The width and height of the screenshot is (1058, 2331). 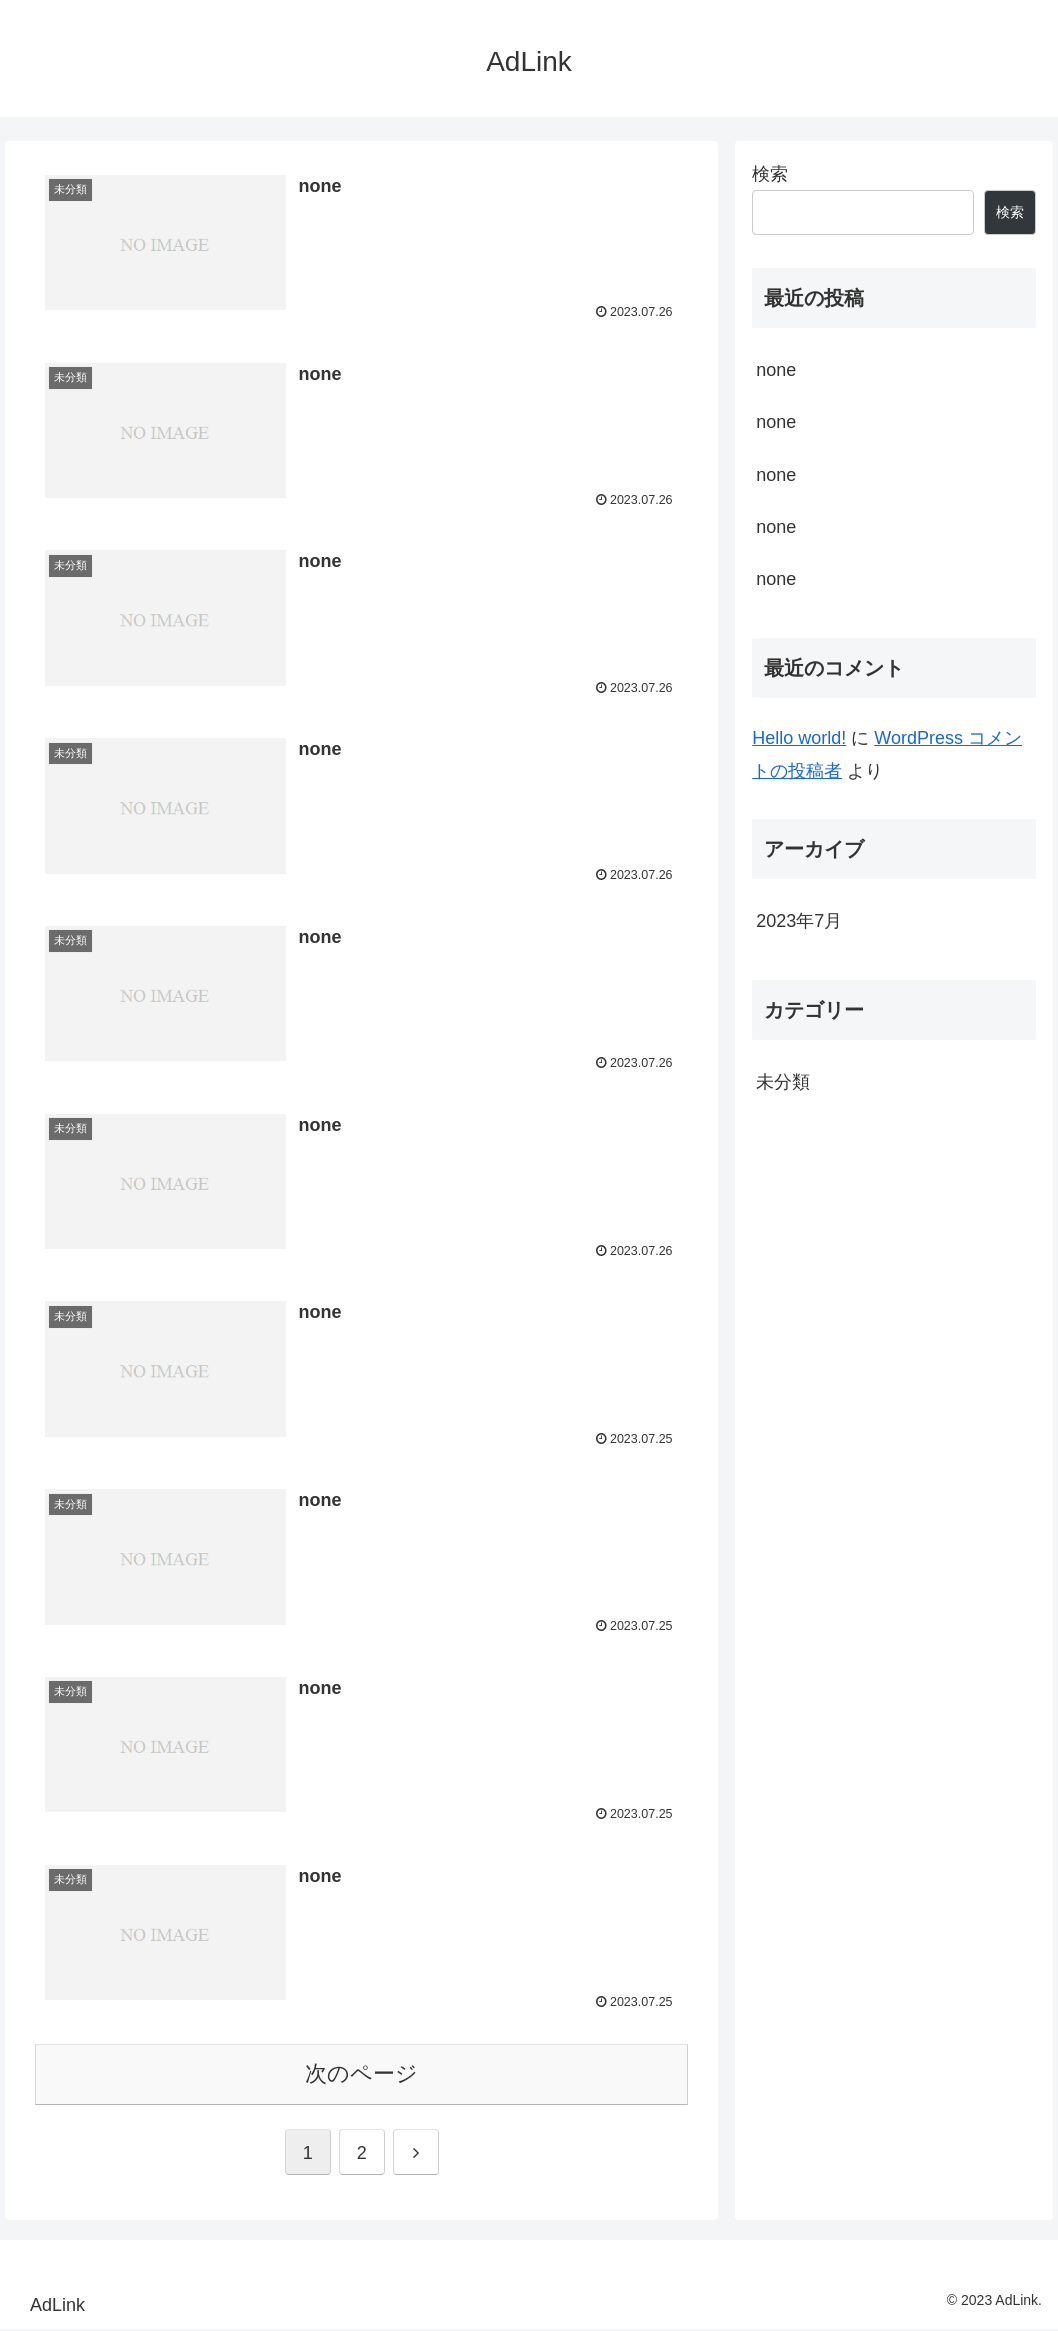 I want to click on none, so click(x=776, y=370).